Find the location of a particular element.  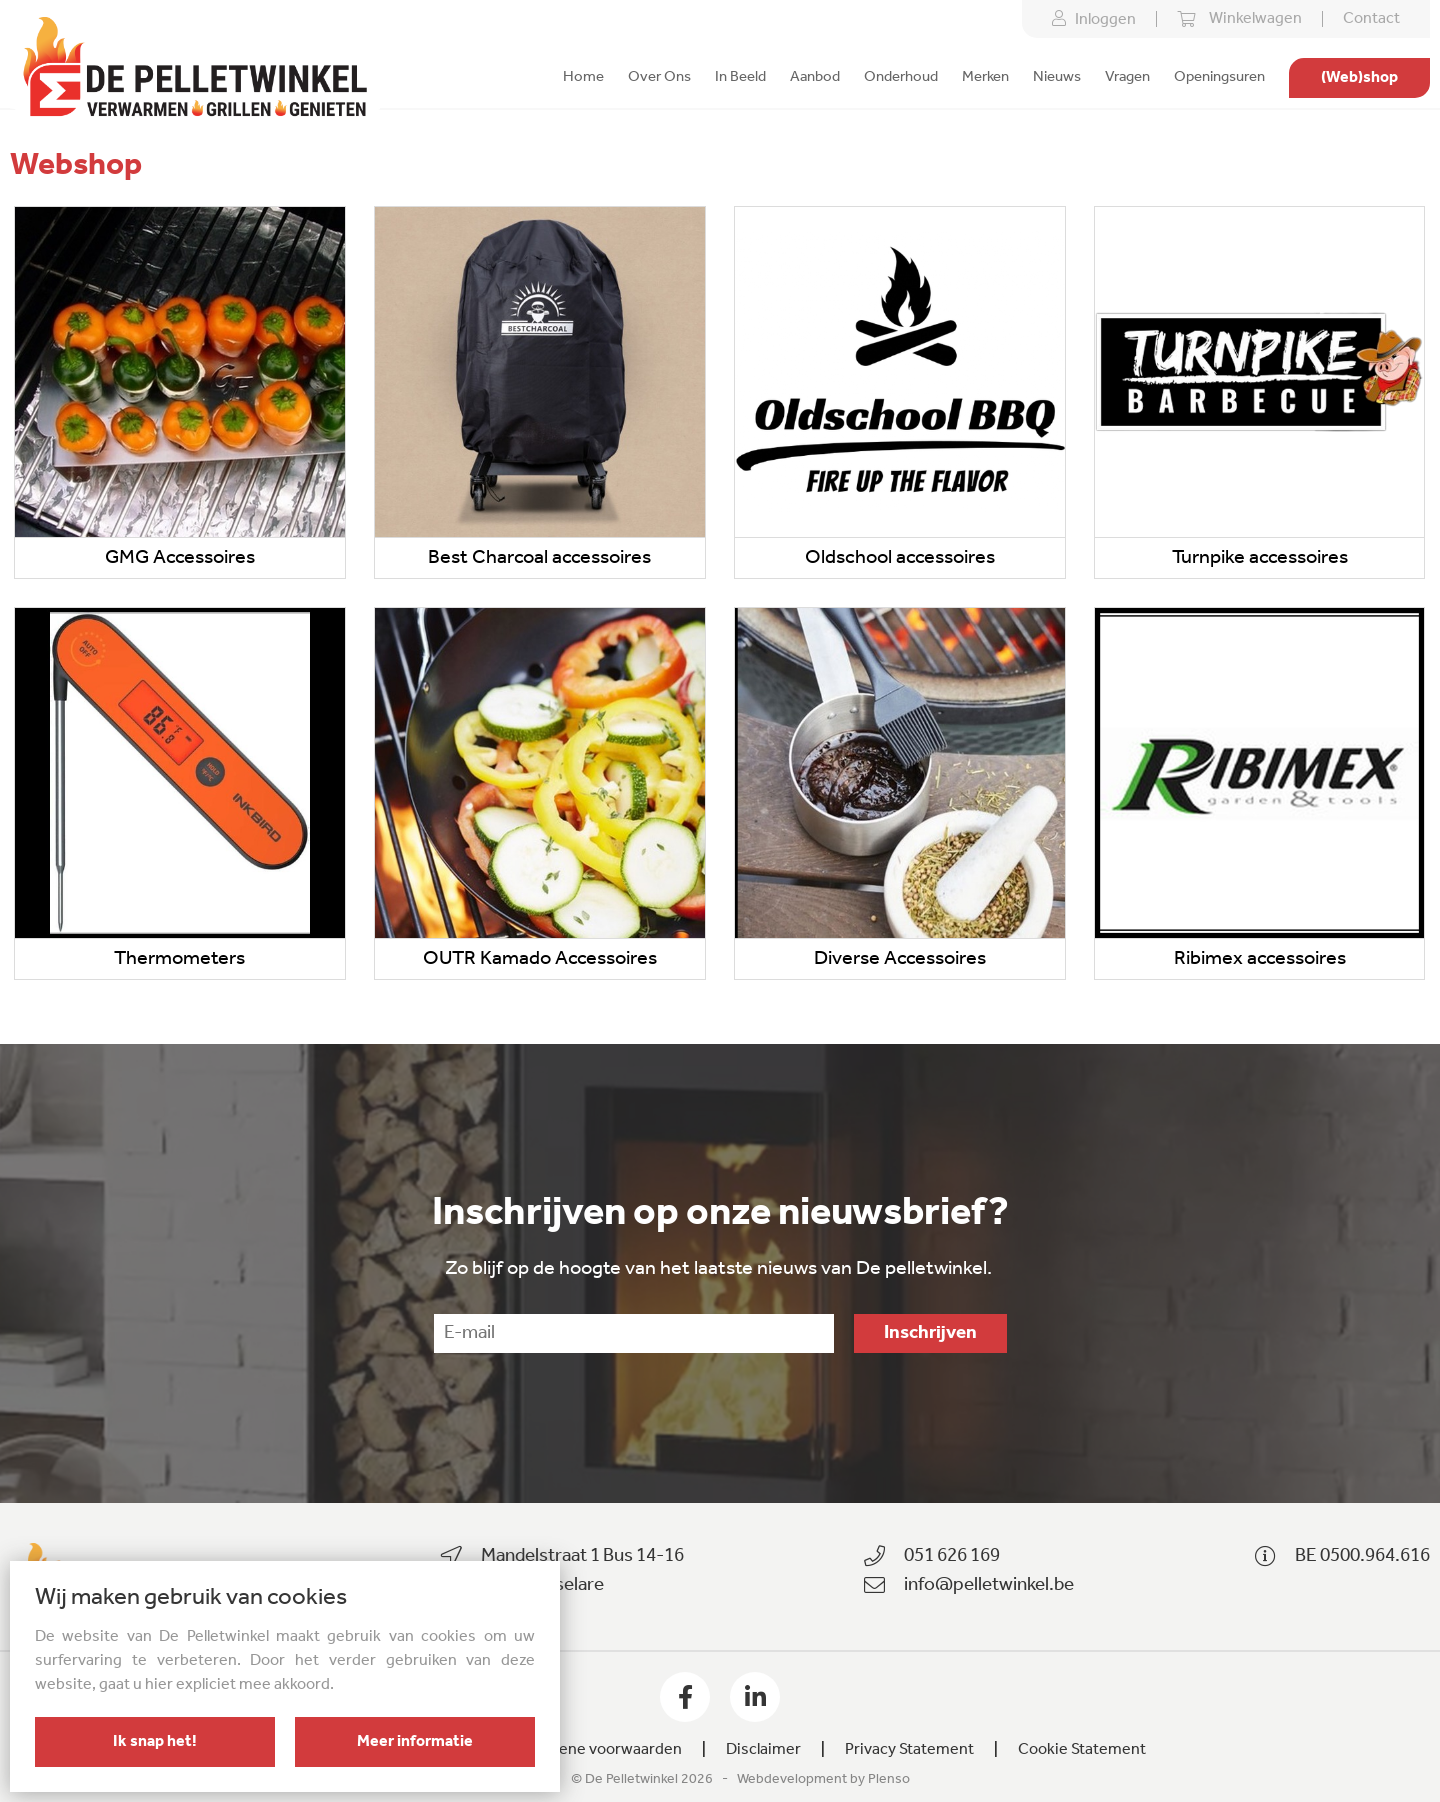

Home is located at coordinates (583, 77).